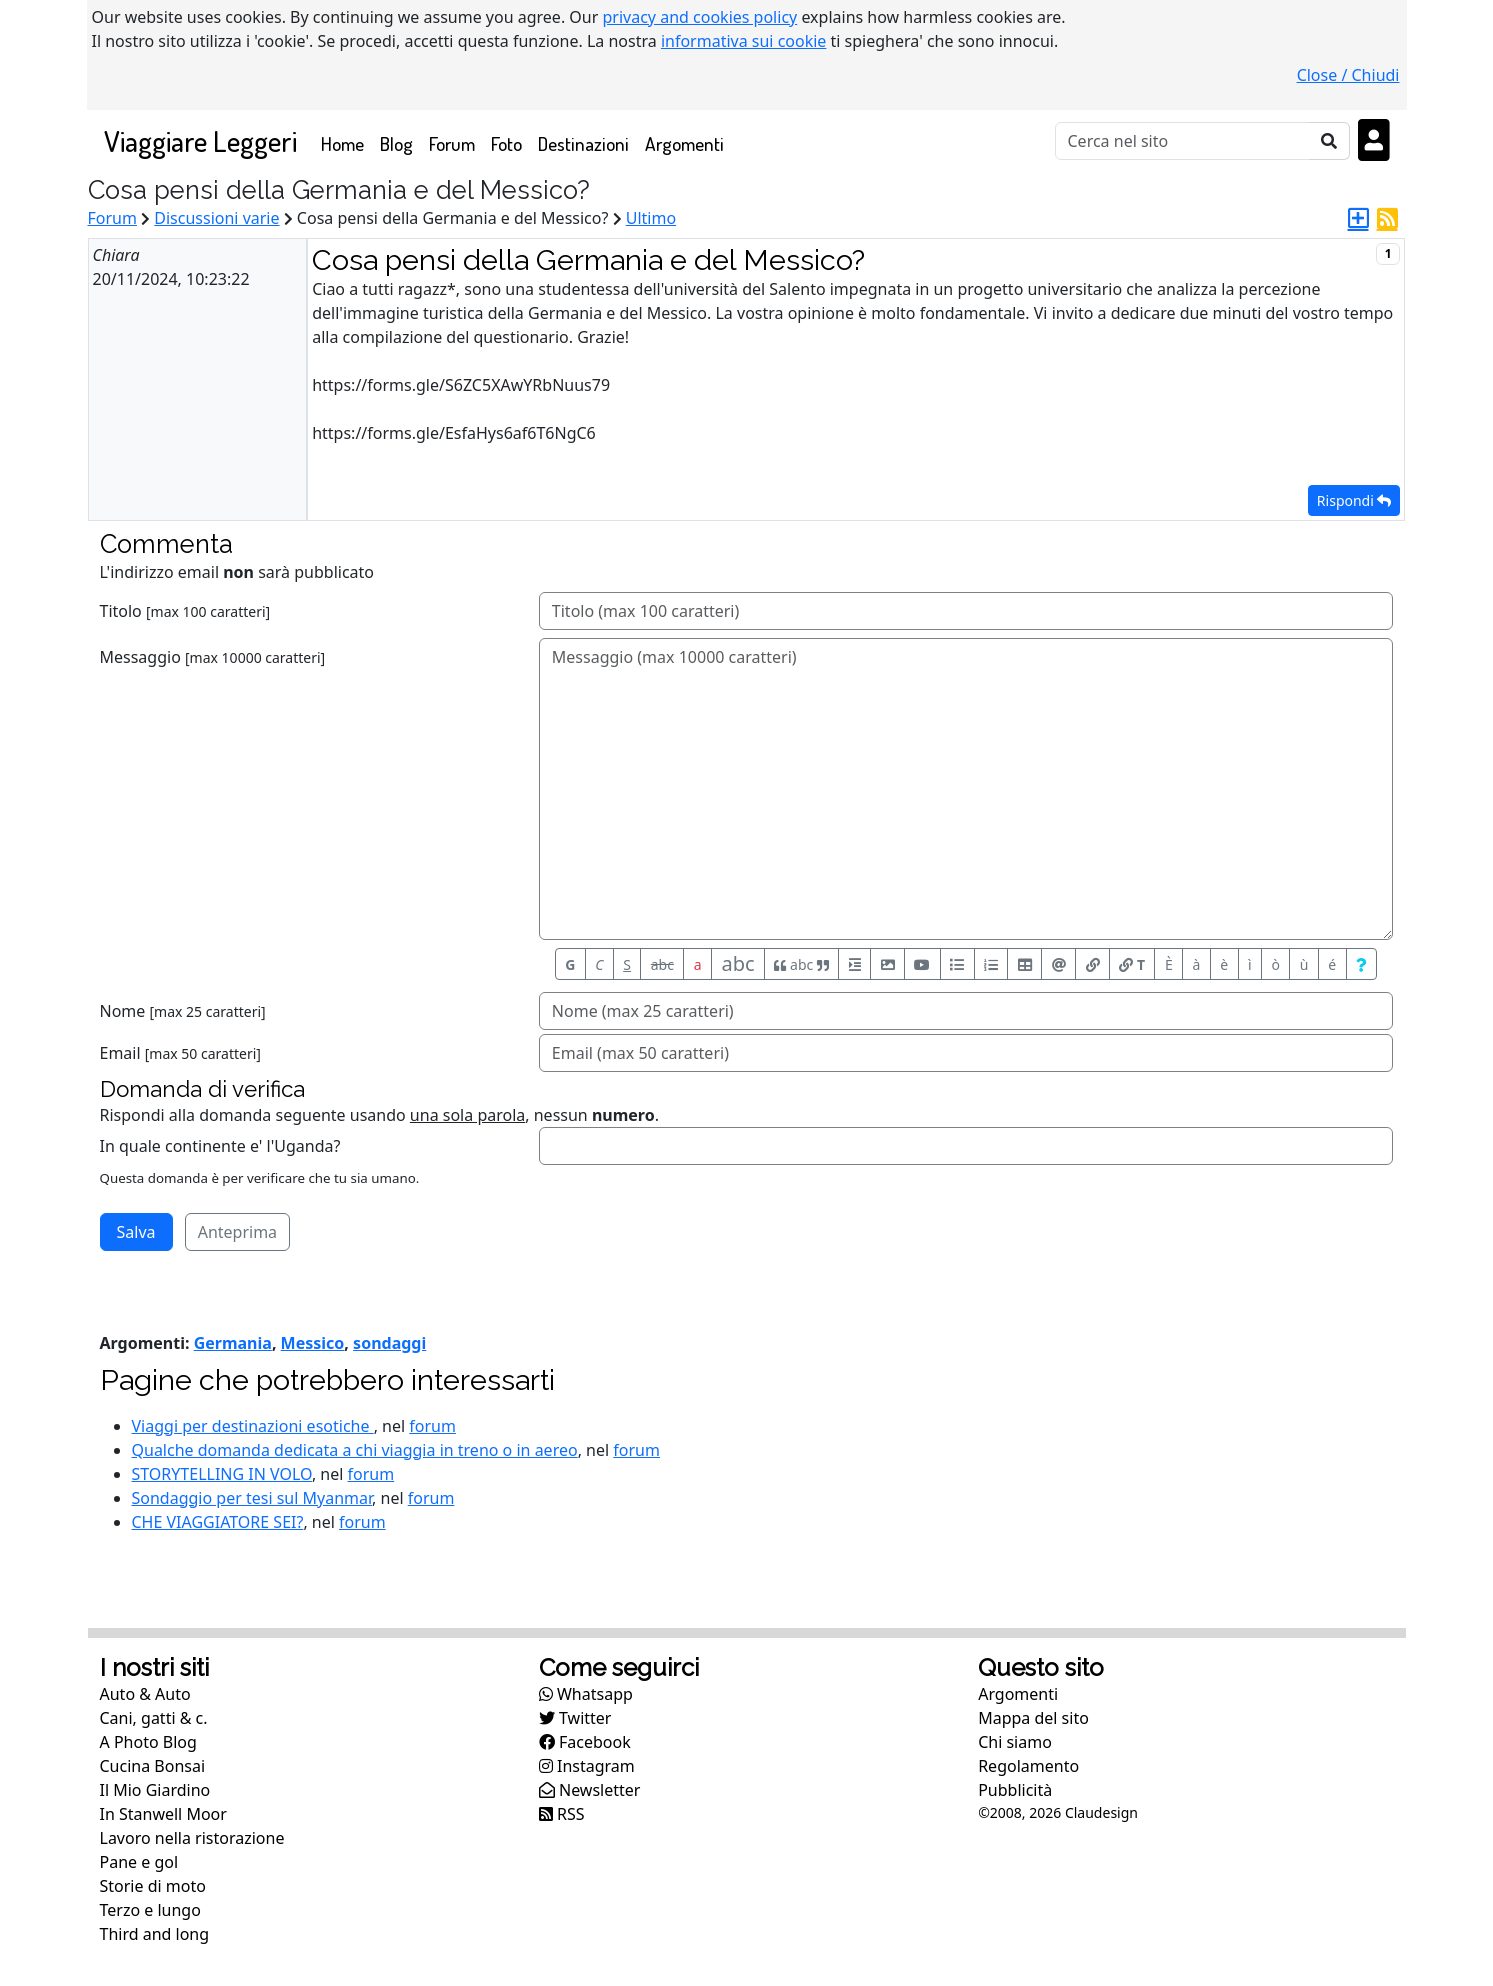 This screenshot has width=1493, height=1986. What do you see at coordinates (585, 1742) in the screenshot?
I see `Facebook` at bounding box center [585, 1742].